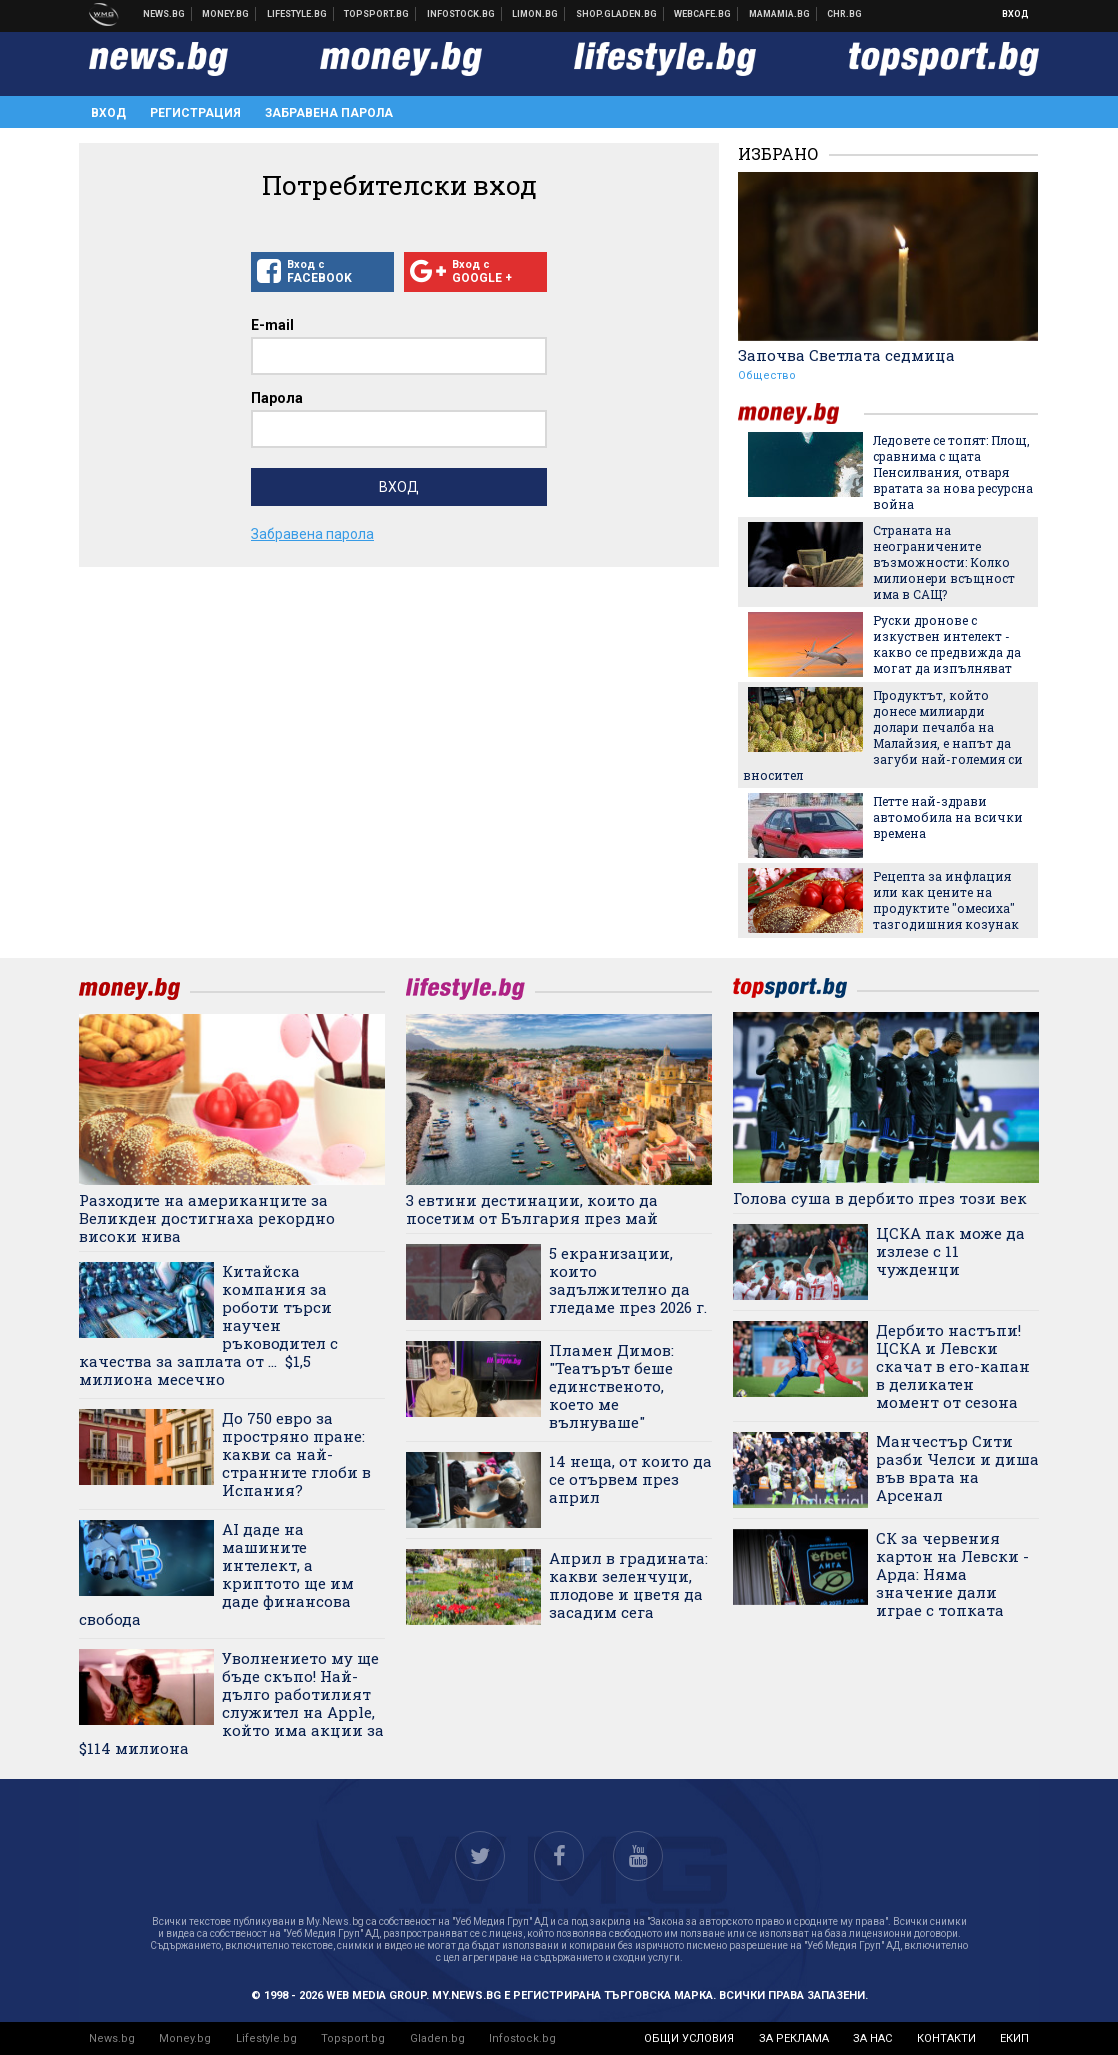 The image size is (1118, 2055). Describe the element at coordinates (952, 1574) in the screenshot. I see `СК за червения картон на Левски - Арда: Няма значение дали играе с топката` at that location.